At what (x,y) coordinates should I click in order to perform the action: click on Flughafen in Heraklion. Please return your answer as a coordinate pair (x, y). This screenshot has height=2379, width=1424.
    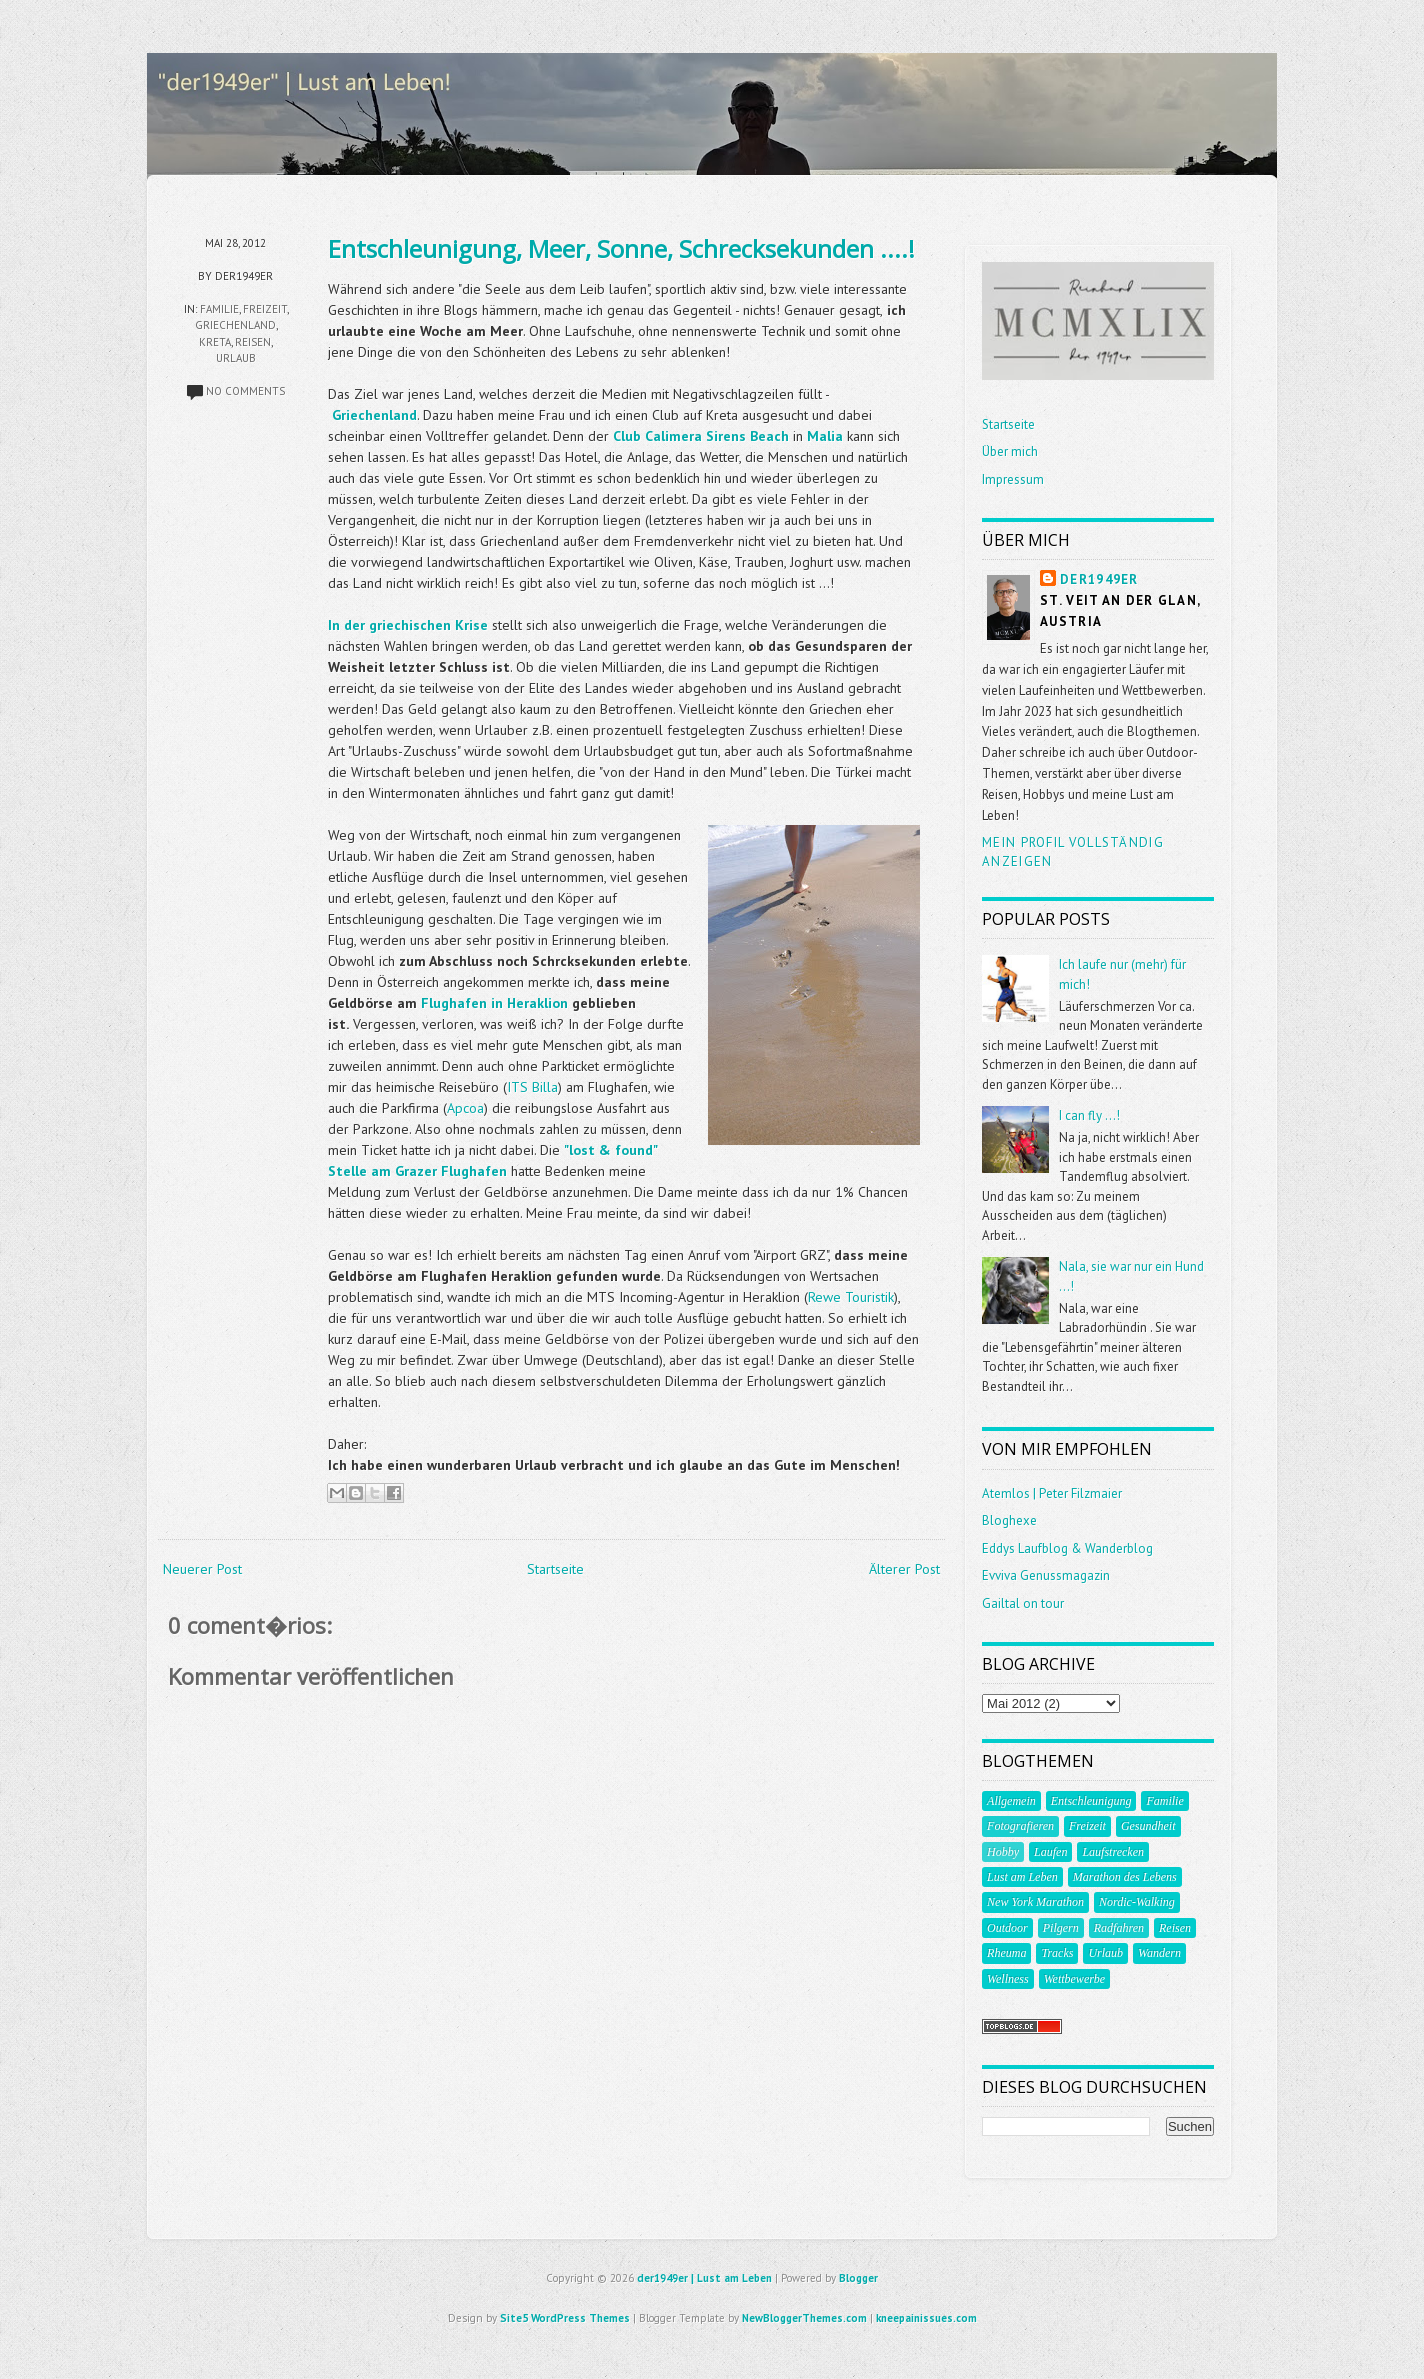
    Looking at the image, I should click on (494, 1003).